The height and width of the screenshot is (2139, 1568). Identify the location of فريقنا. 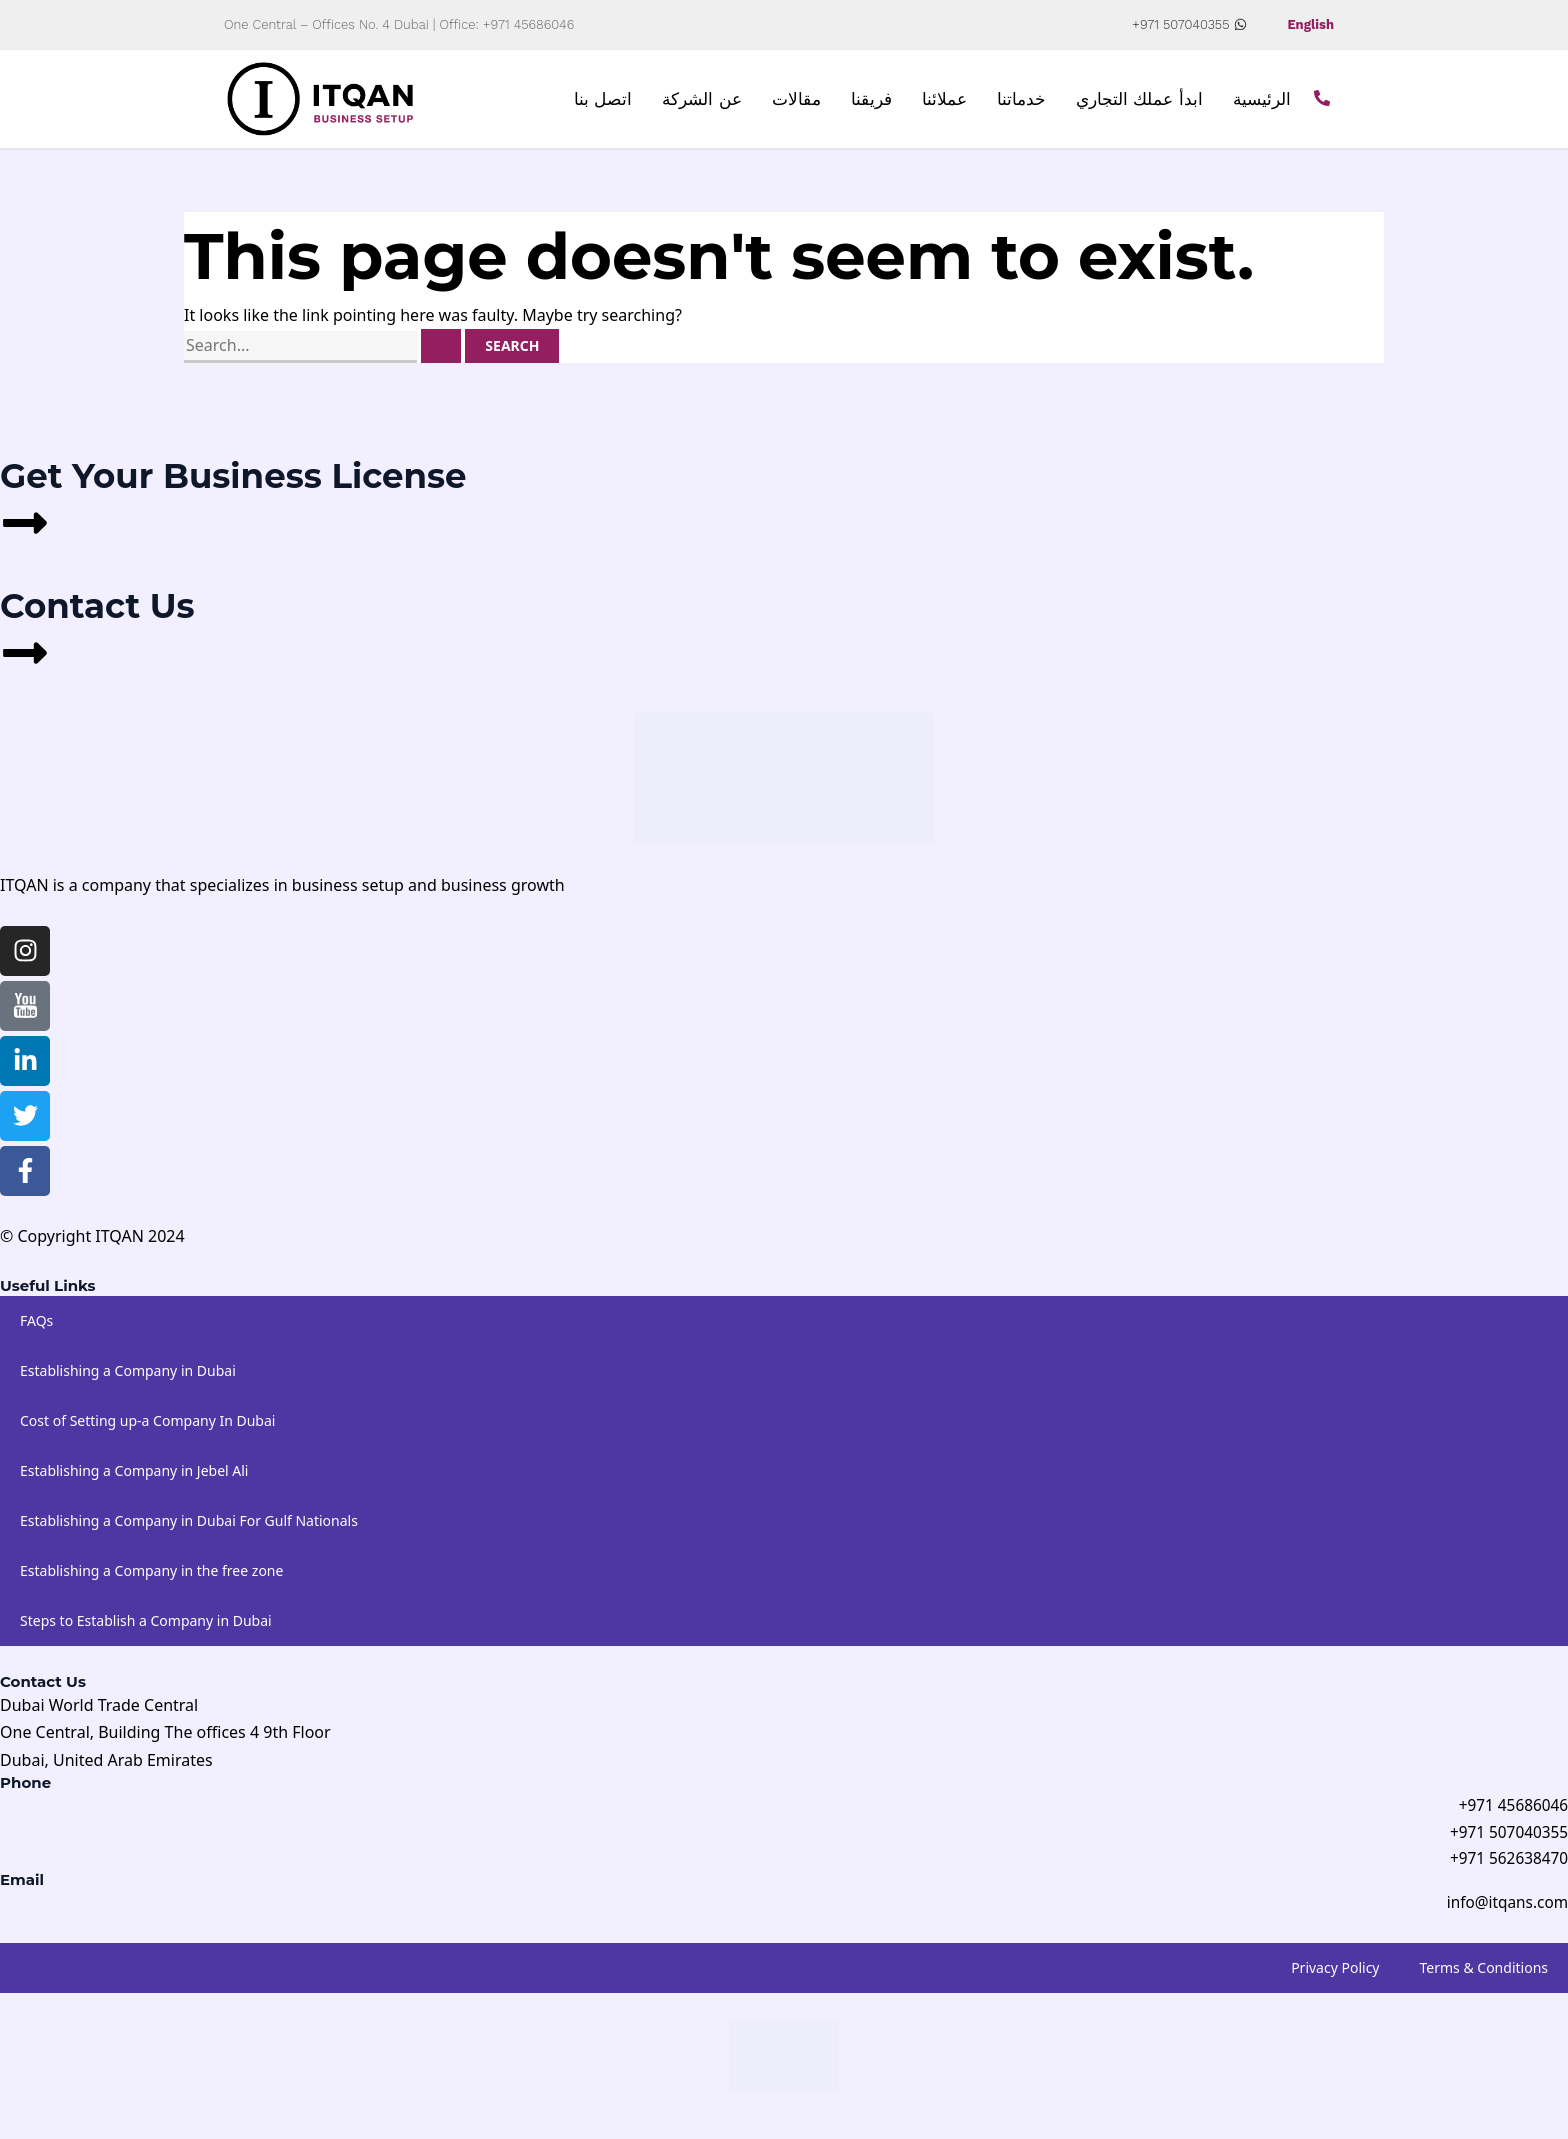
(871, 104).